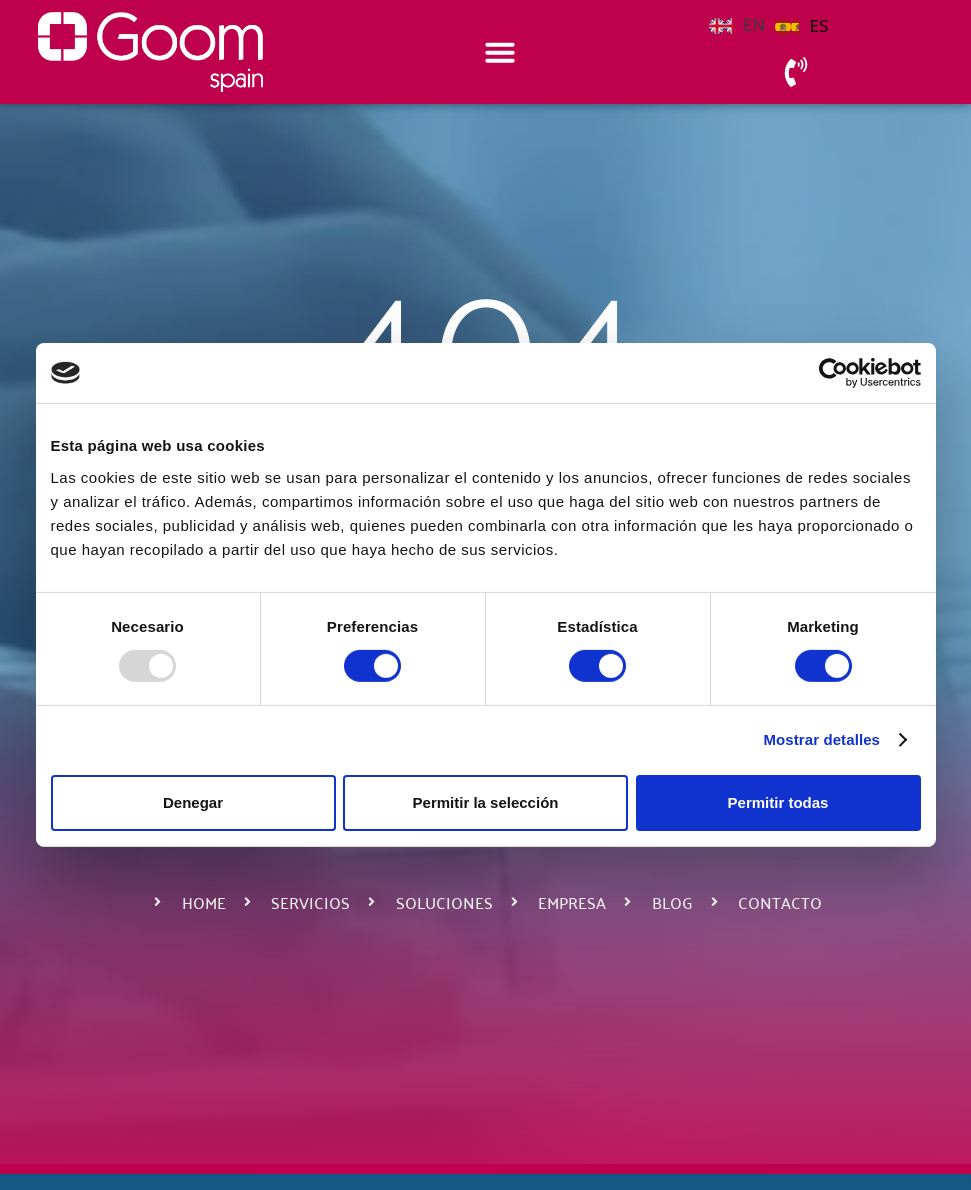 Image resolution: width=971 pixels, height=1190 pixels. Describe the element at coordinates (818, 25) in the screenshot. I see `ES [option]` at that location.